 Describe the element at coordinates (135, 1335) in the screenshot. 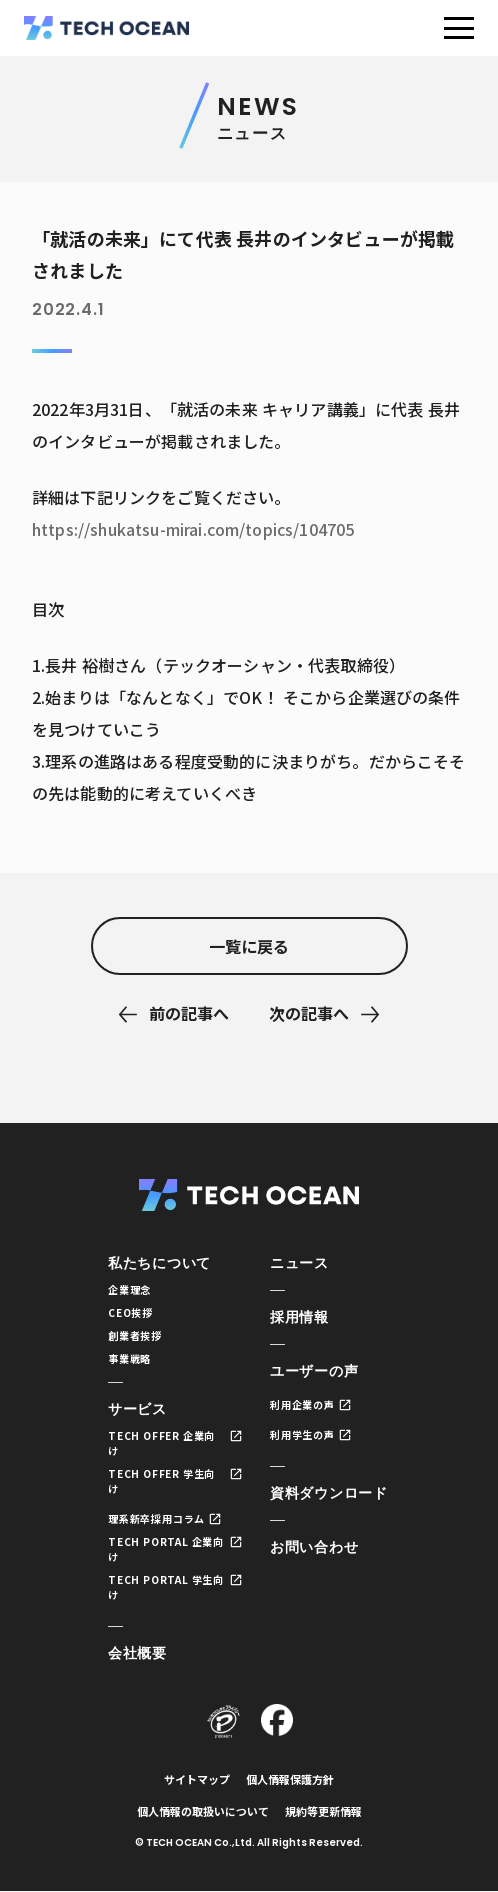

I see `創業者挨拶` at that location.